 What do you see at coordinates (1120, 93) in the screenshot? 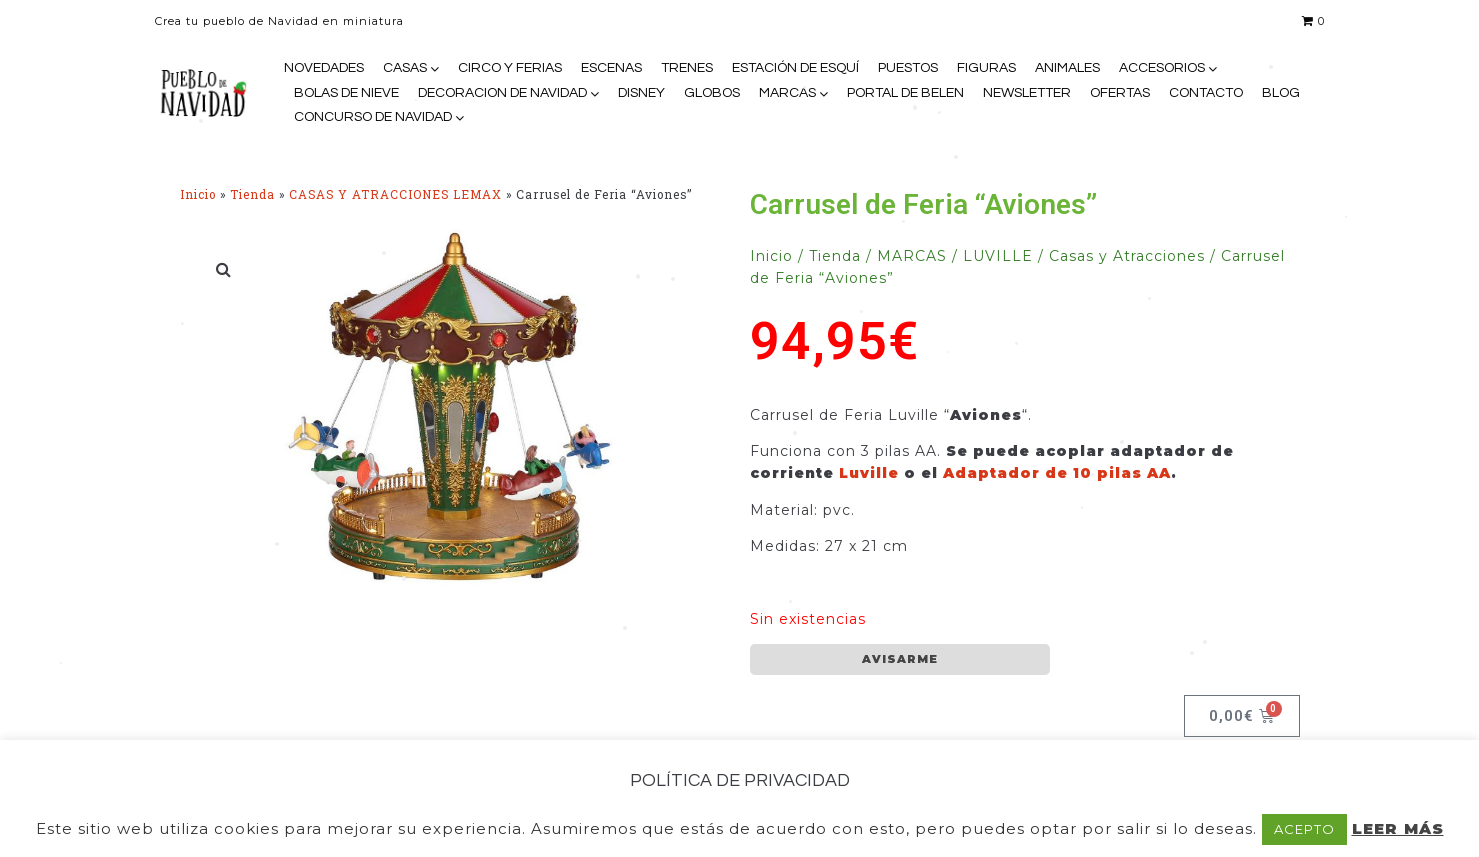
I see `OFERTAS` at bounding box center [1120, 93].